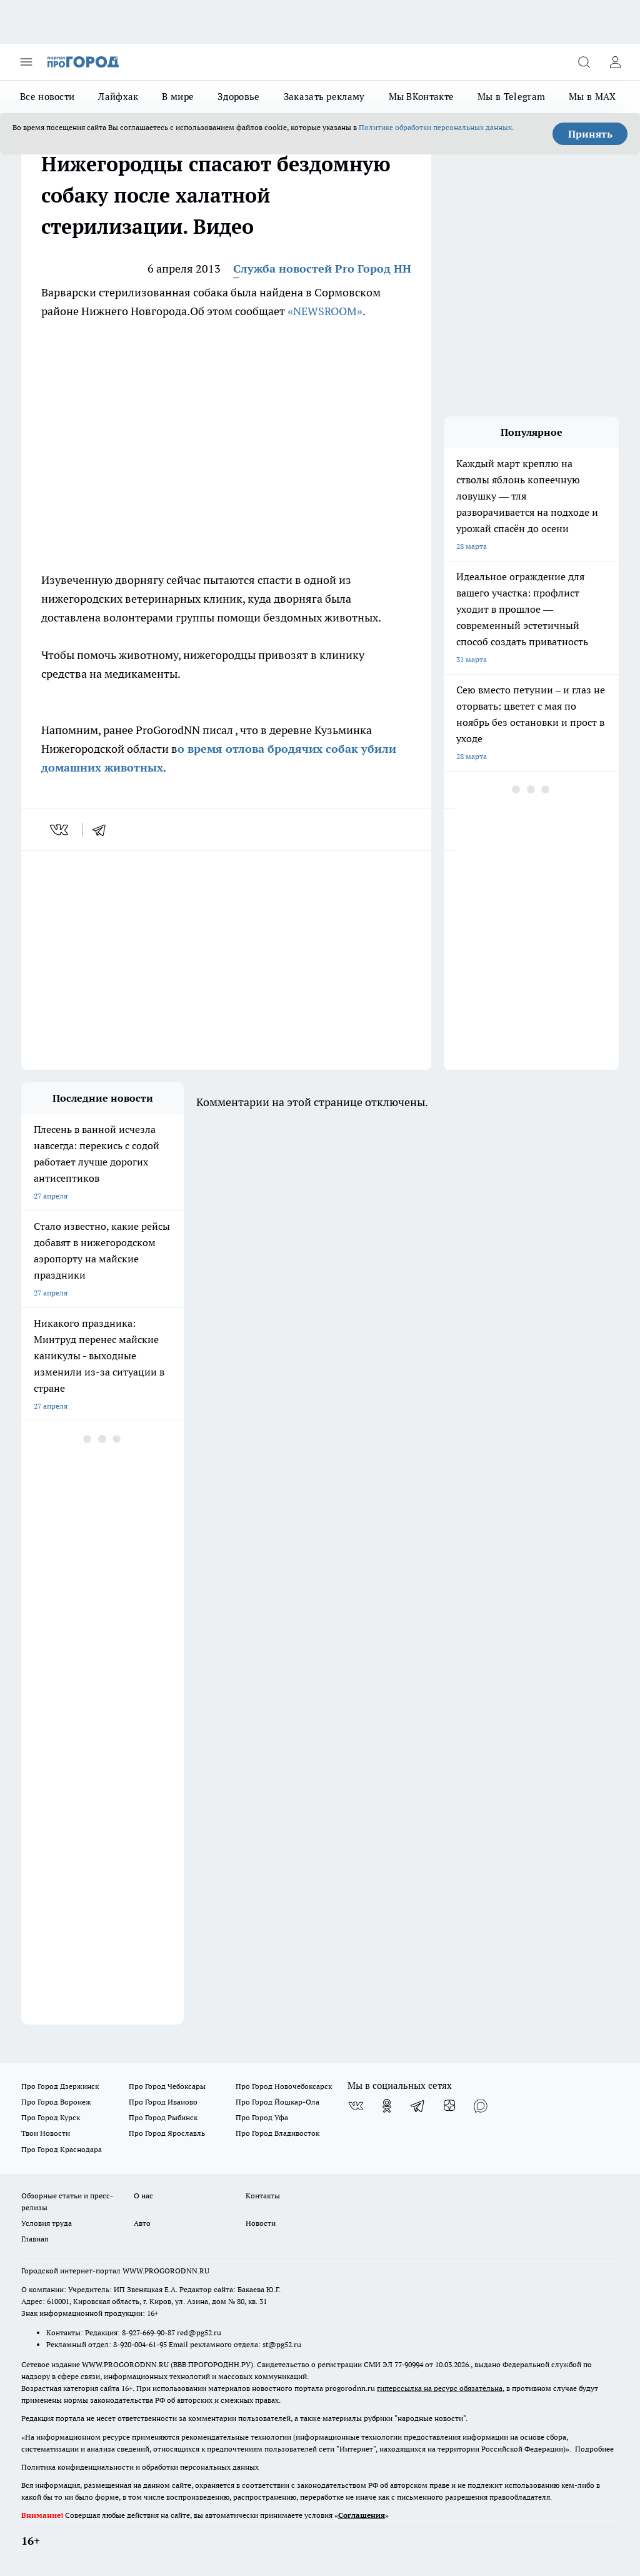 Image resolution: width=640 pixels, height=2576 pixels. What do you see at coordinates (163, 2117) in the screenshot?
I see `Про Город Рыбинск` at bounding box center [163, 2117].